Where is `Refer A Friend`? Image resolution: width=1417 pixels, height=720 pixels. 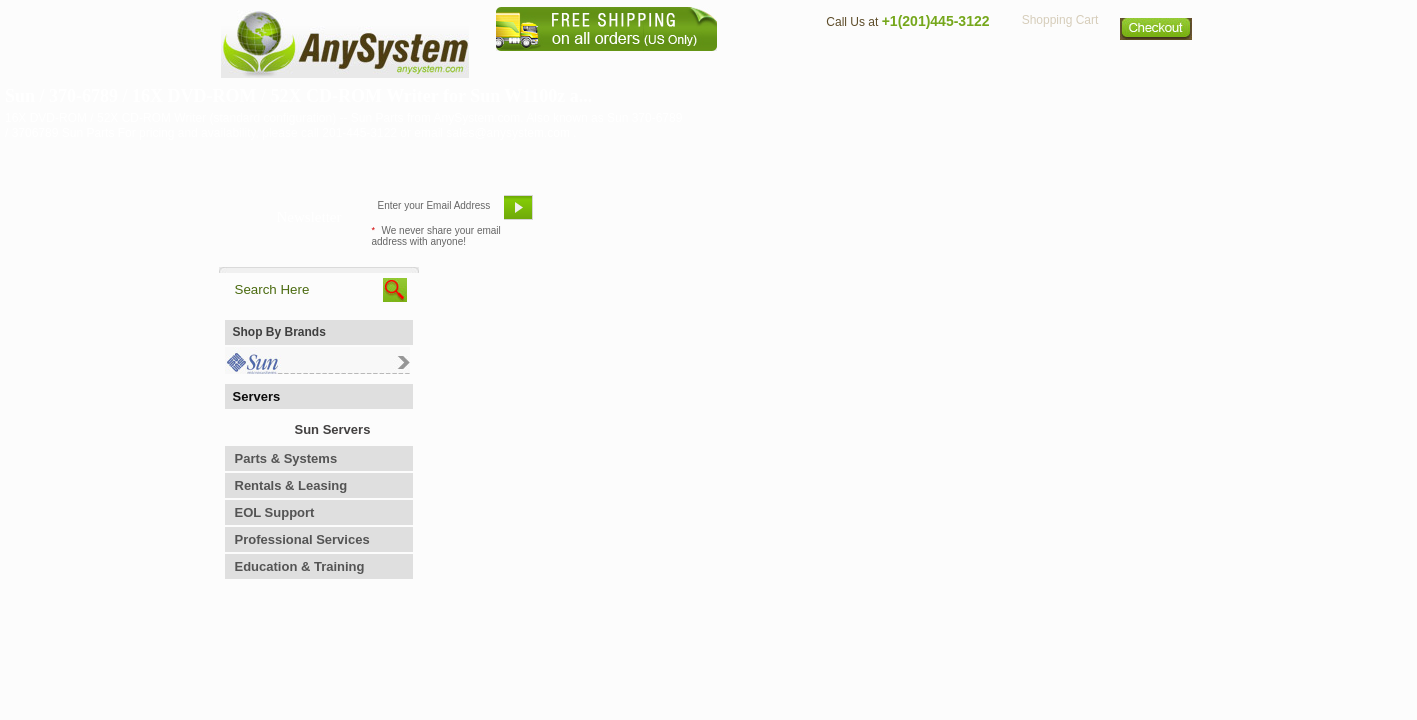 Refer A Friend is located at coordinates (697, 215).